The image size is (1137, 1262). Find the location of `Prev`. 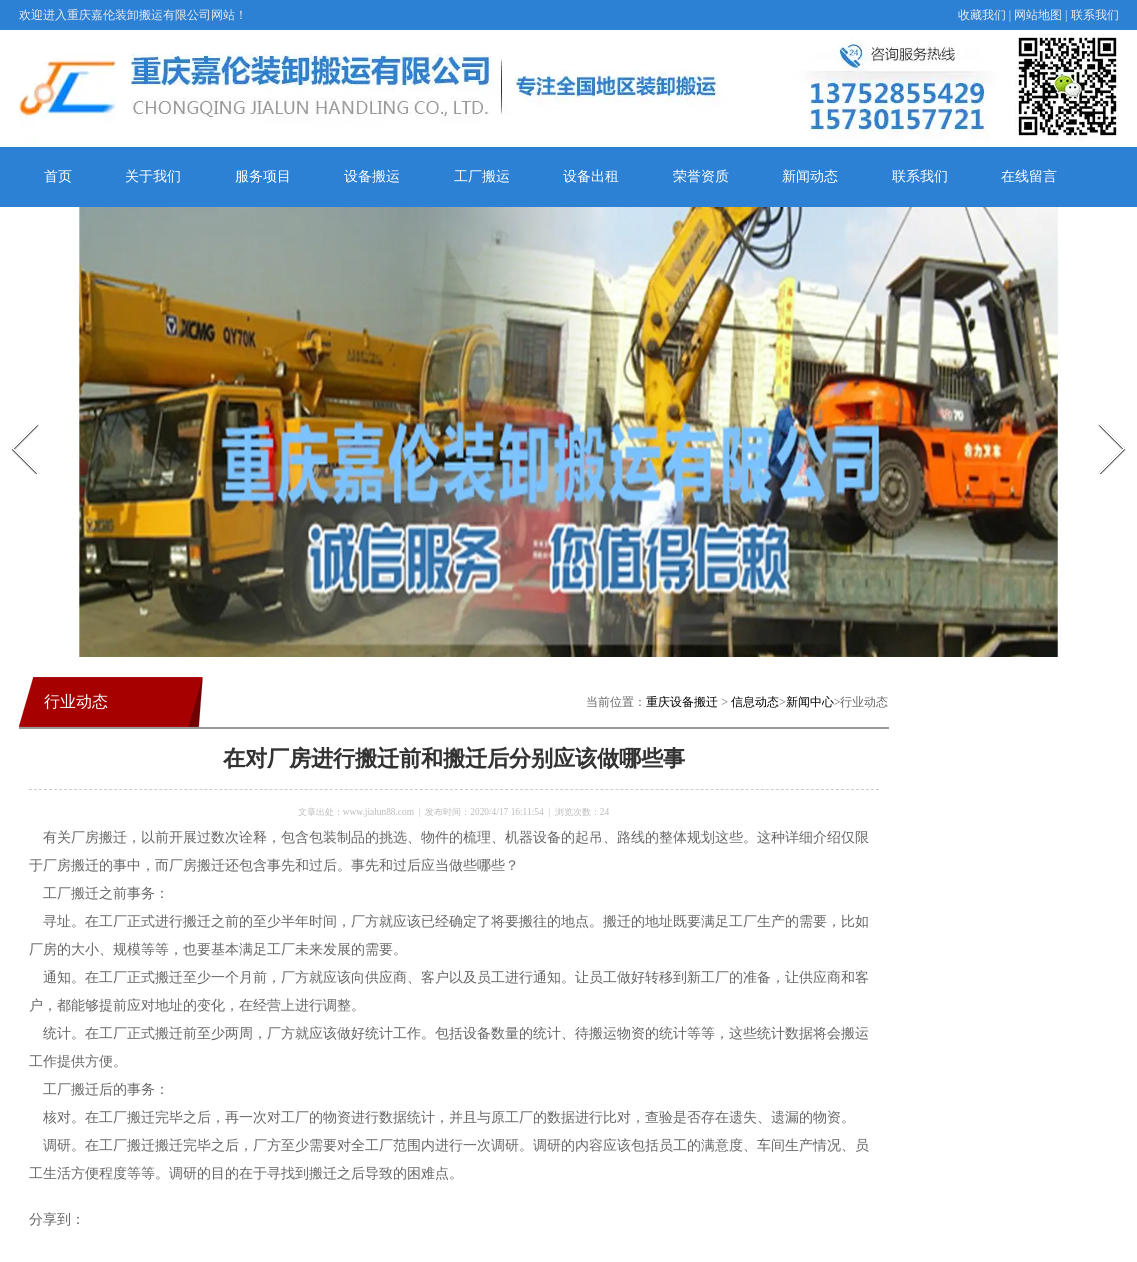

Prev is located at coordinates (13, 417).